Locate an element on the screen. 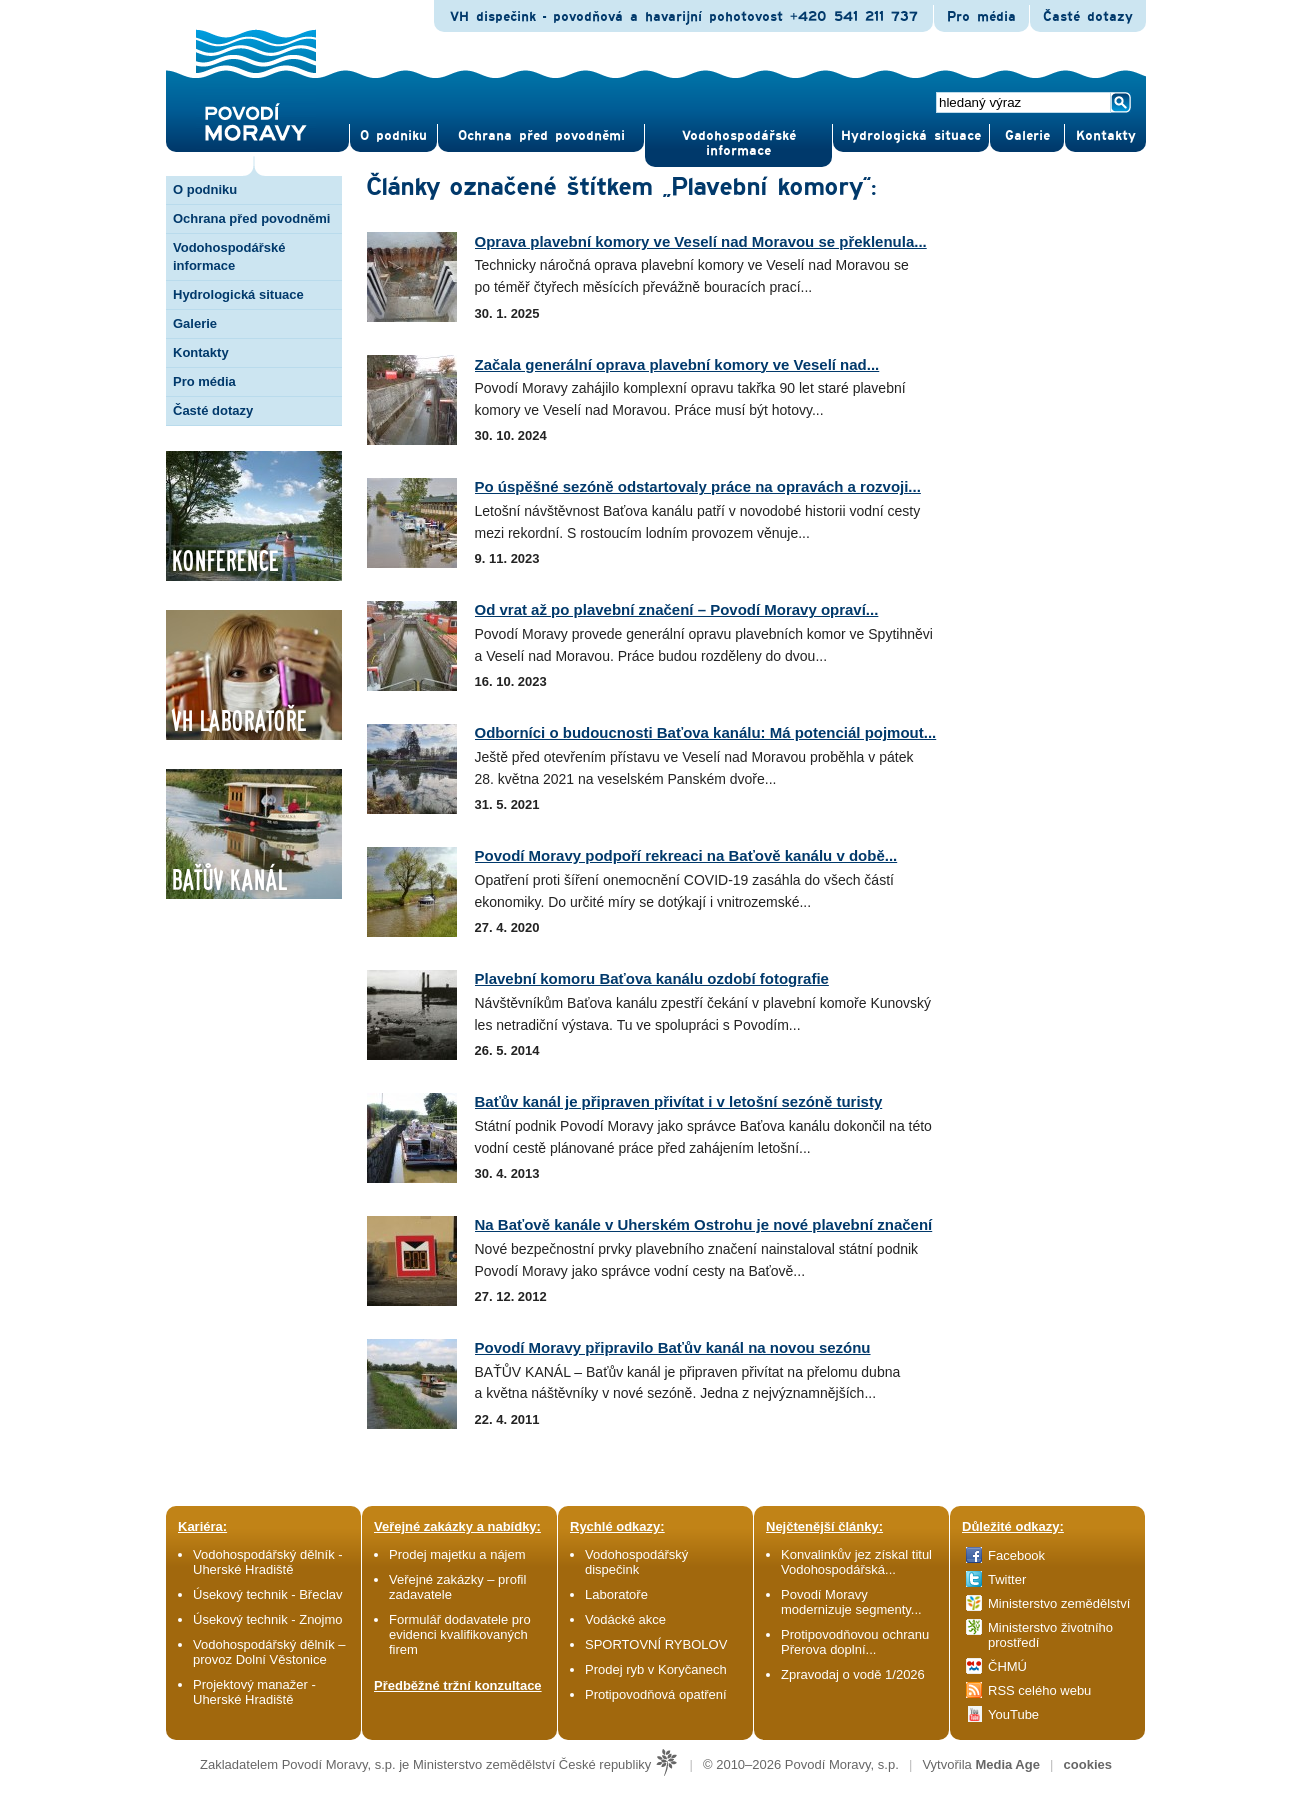 The height and width of the screenshot is (1798, 1312). Kontak­ty is located at coordinates (1106, 136).